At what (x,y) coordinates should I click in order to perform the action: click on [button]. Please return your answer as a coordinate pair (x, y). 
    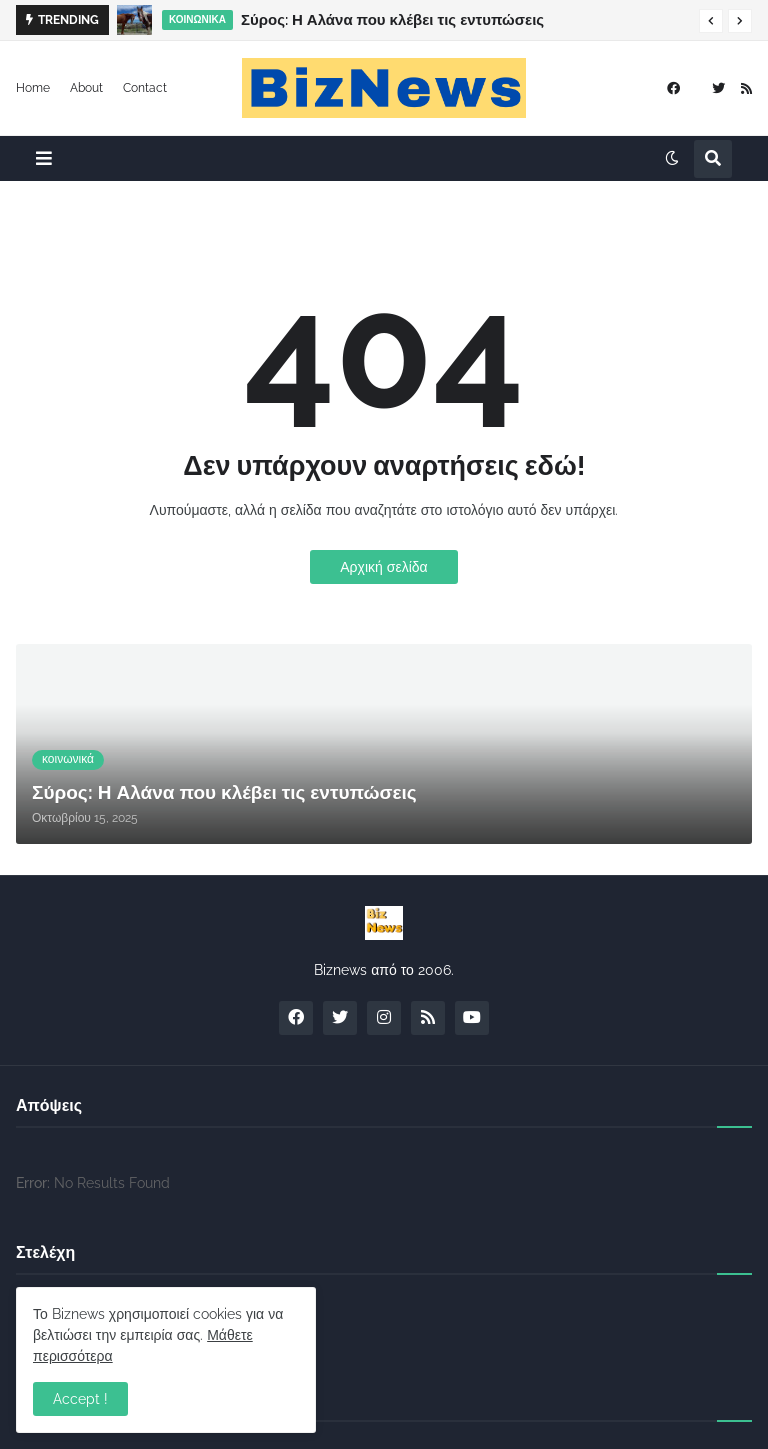
    Looking at the image, I should click on (711, 21).